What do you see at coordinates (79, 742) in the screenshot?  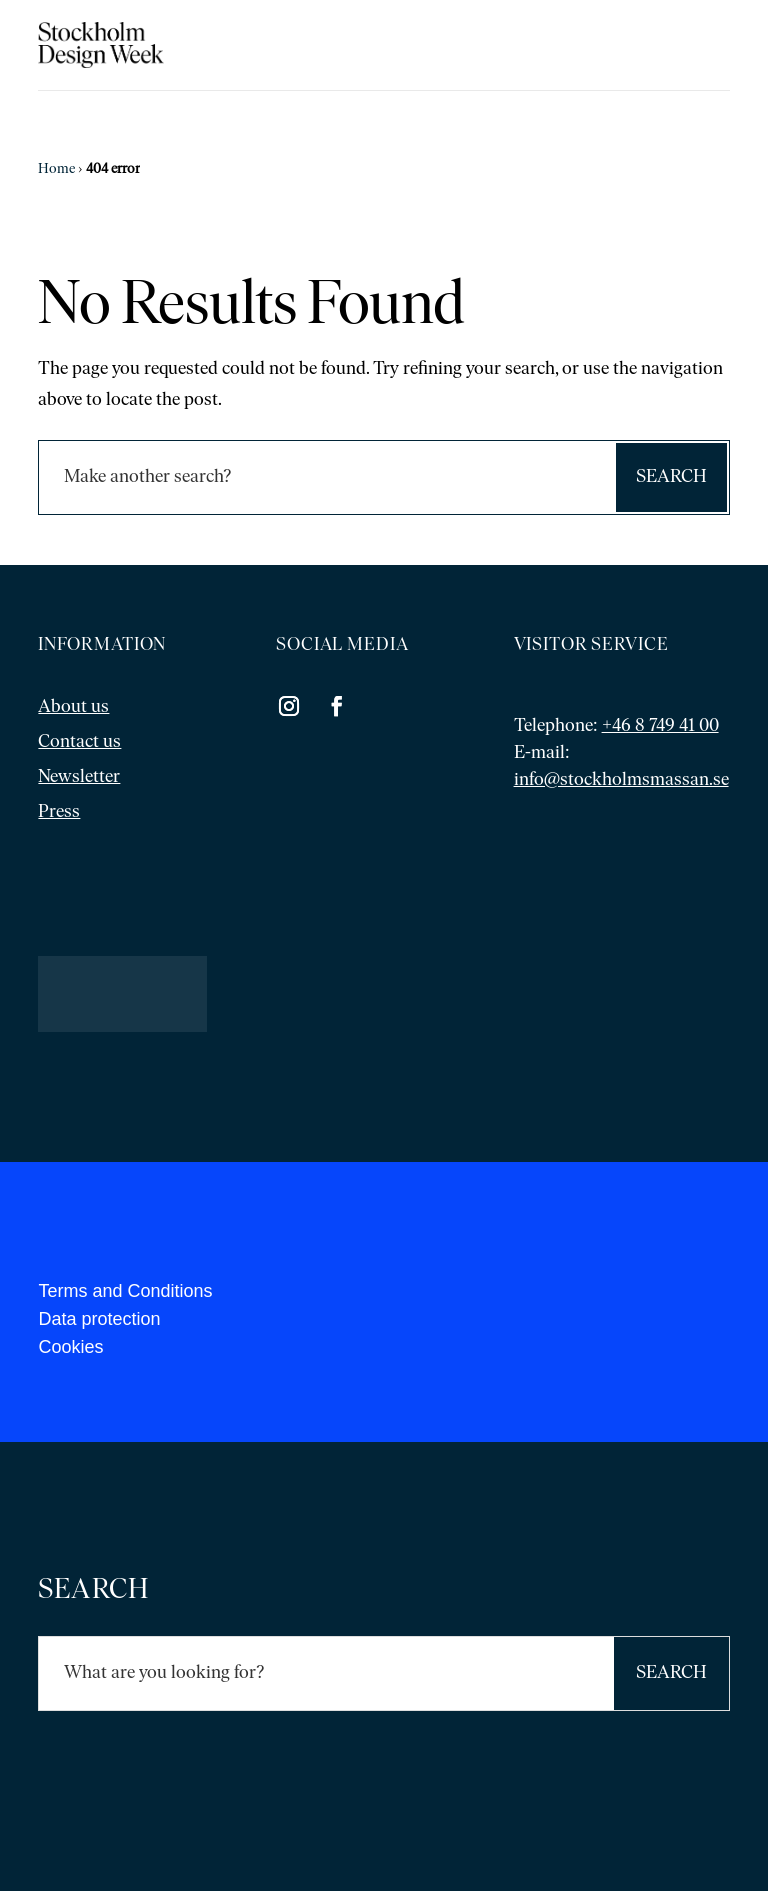 I see `Contact us` at bounding box center [79, 742].